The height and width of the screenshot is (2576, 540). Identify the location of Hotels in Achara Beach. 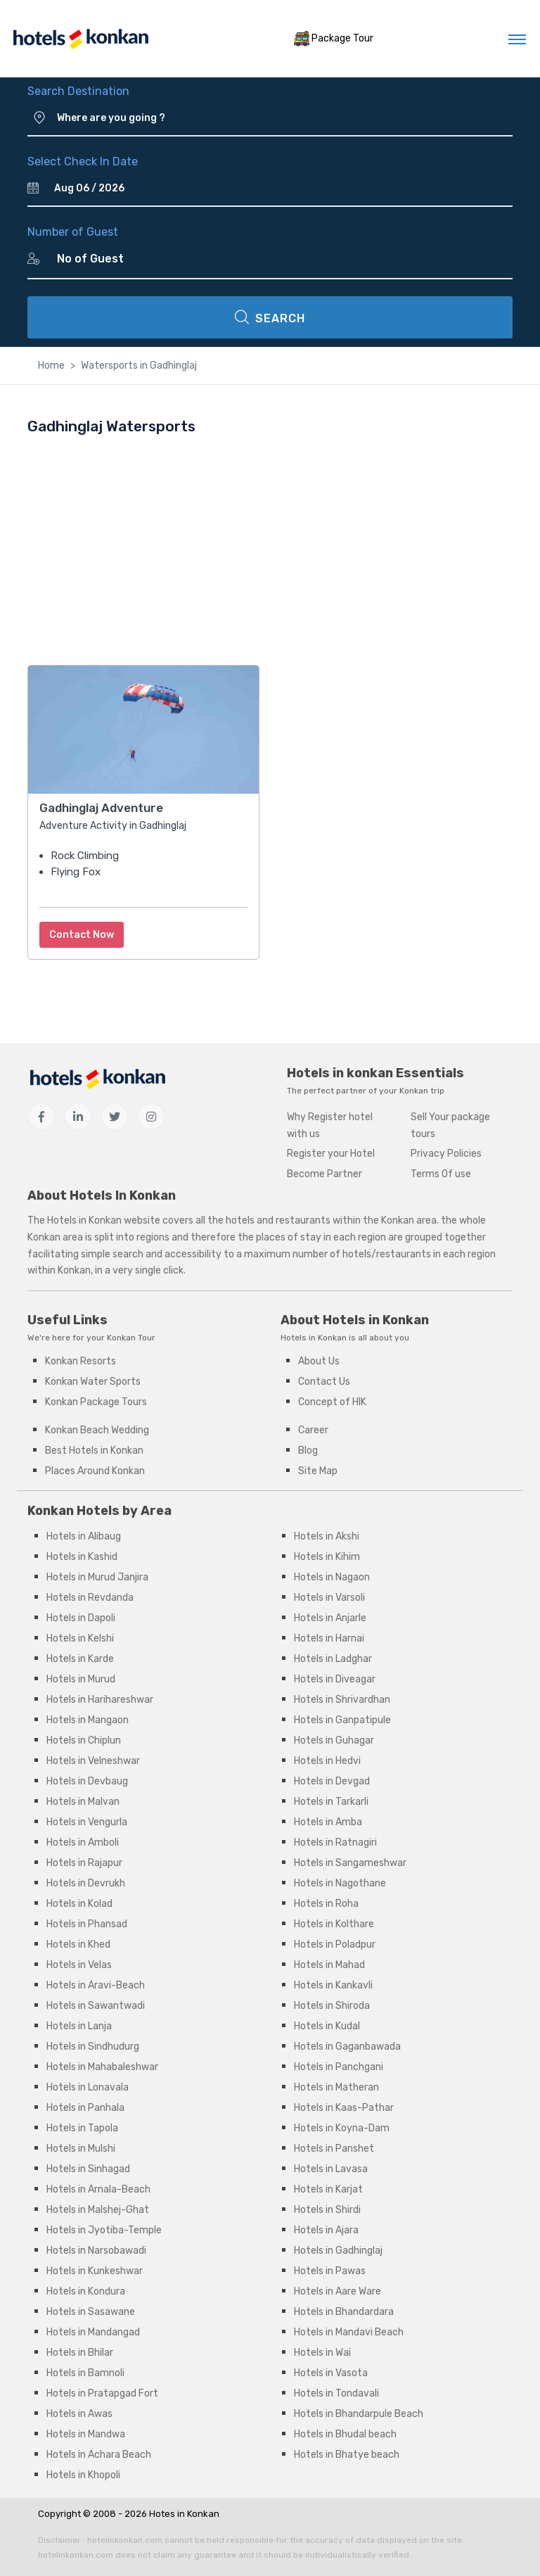
(98, 2455).